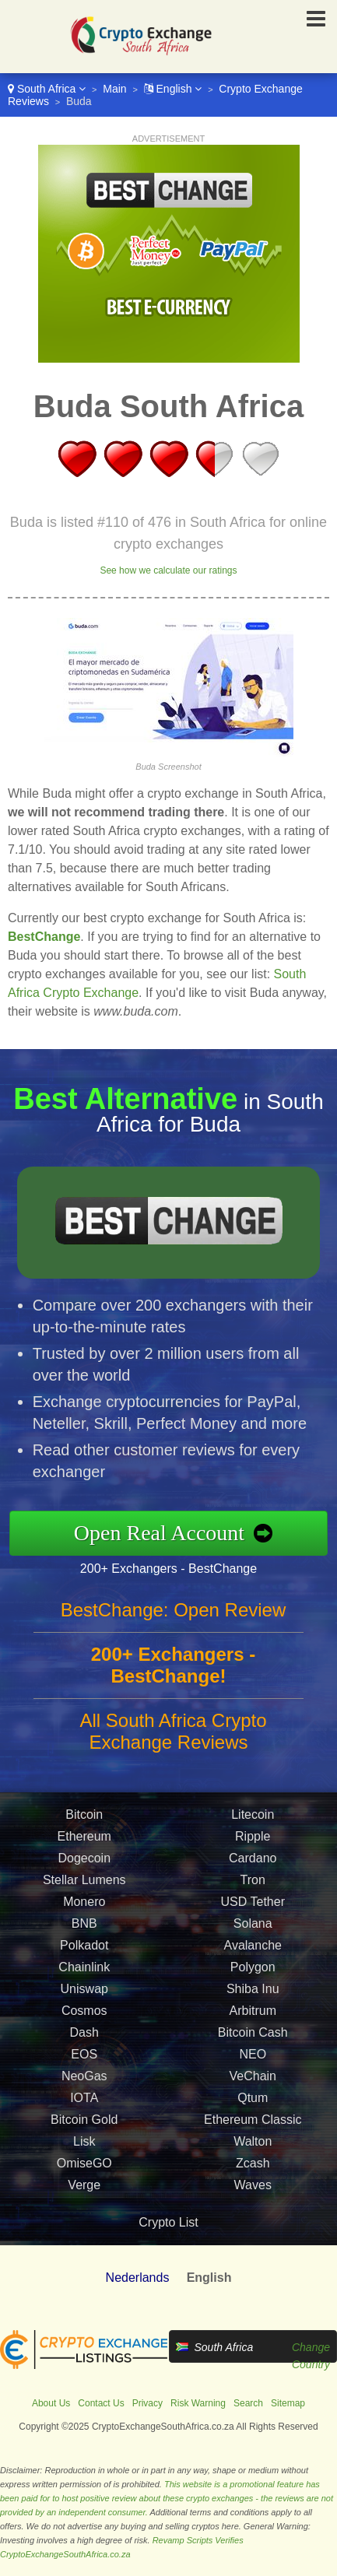 The width and height of the screenshot is (337, 2576). What do you see at coordinates (184, 1566) in the screenshot?
I see `200+ Exchangers - BestChange` at bounding box center [184, 1566].